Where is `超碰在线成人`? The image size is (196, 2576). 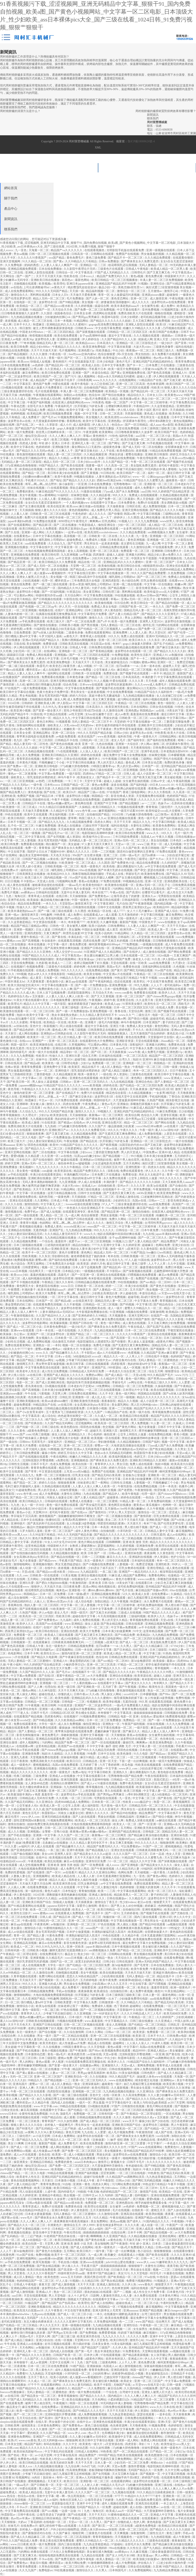
超碰在线成人 is located at coordinates (48, 1694).